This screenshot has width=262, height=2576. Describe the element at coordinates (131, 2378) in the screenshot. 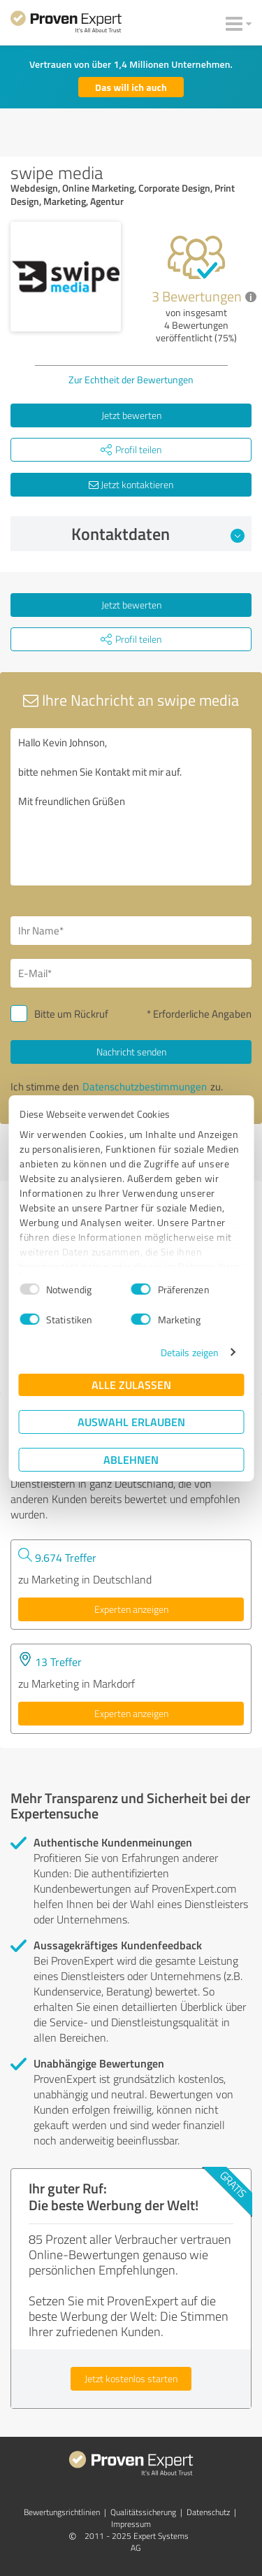

I see `Jetzt kostenlos starten` at that location.